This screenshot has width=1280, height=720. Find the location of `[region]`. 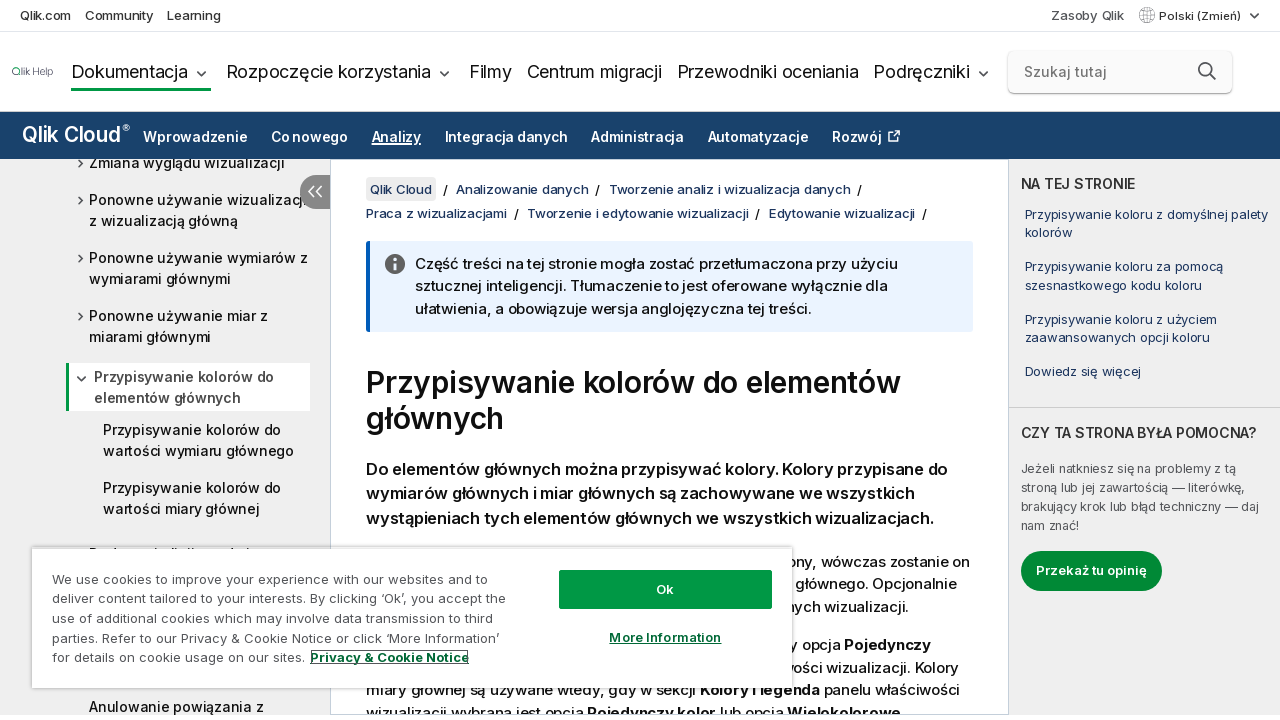

[region] is located at coordinates (403, 610).